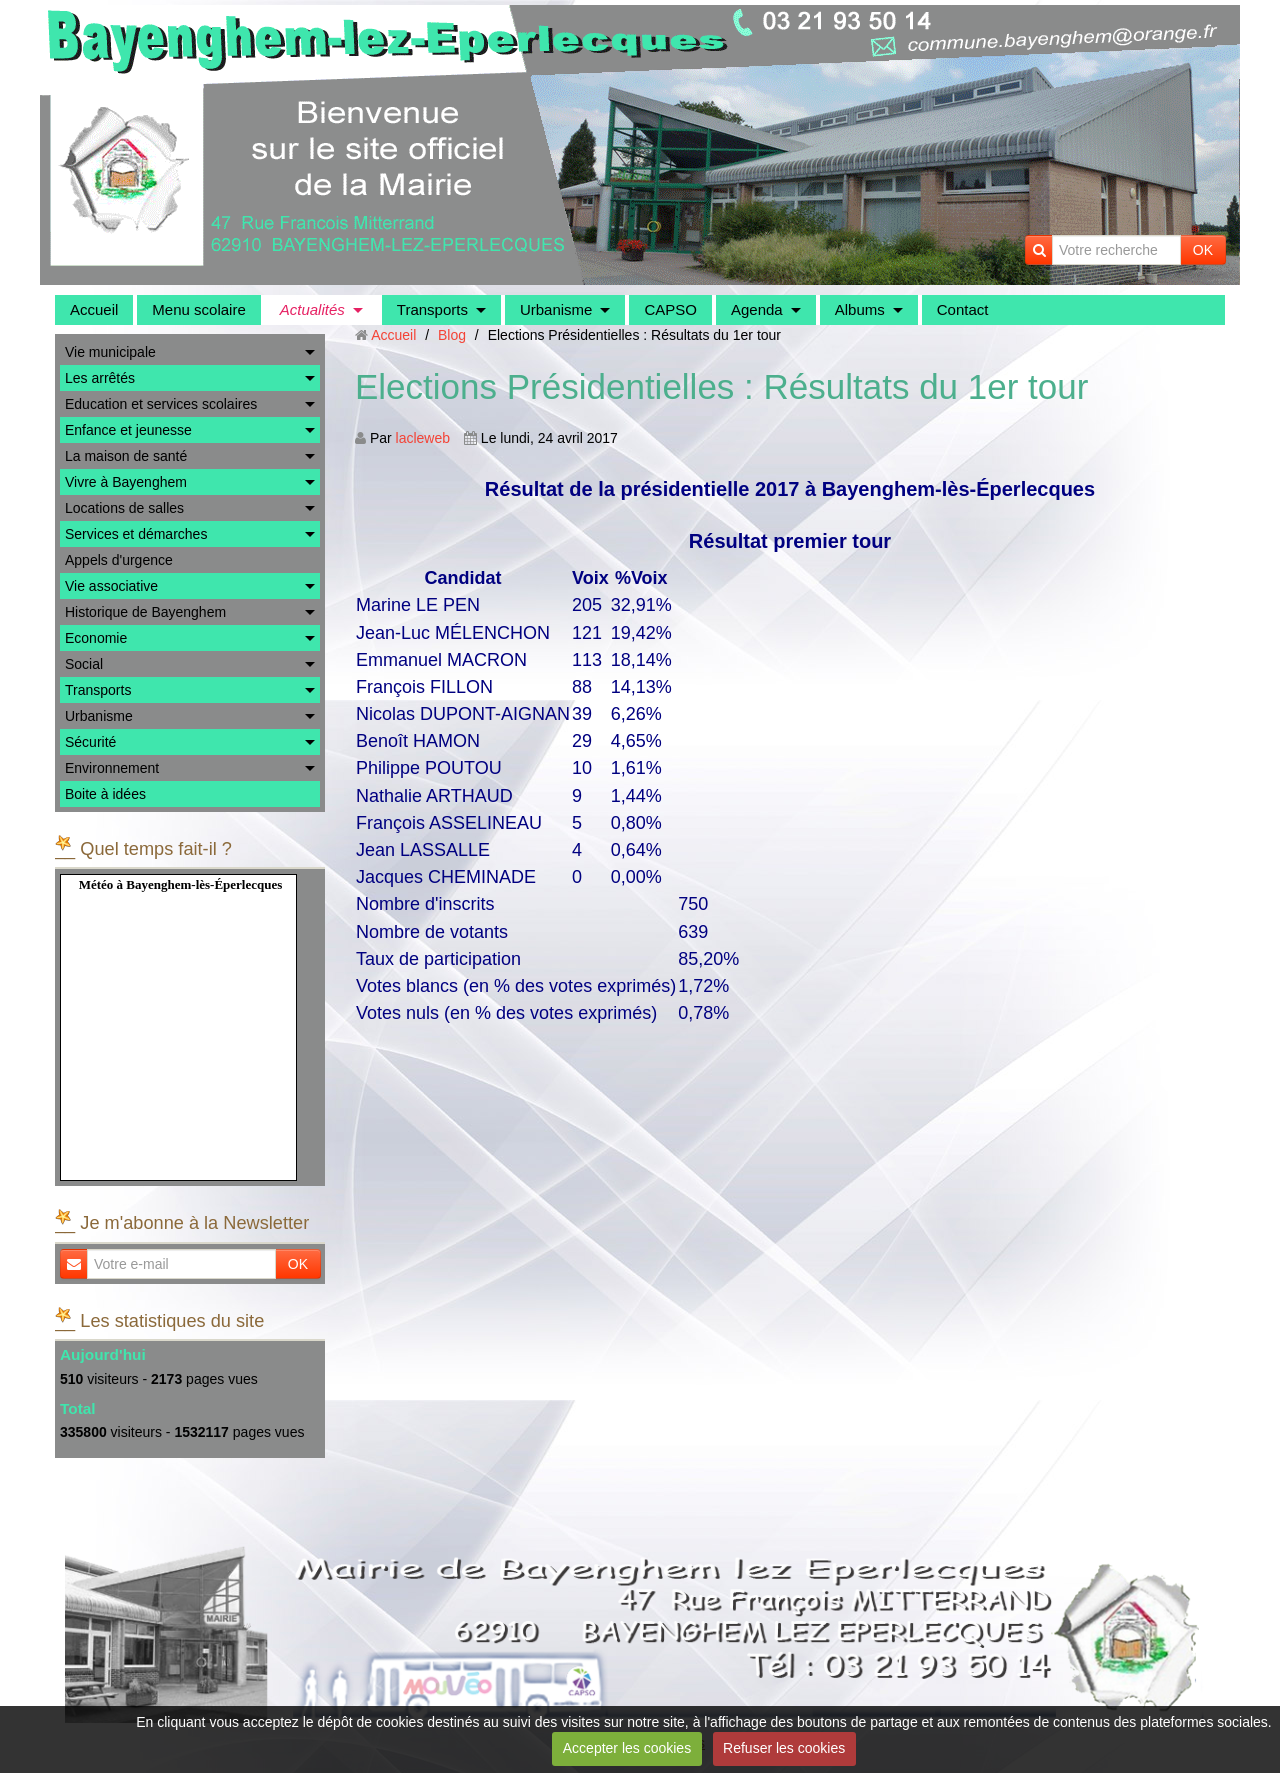 Image resolution: width=1280 pixels, height=1773 pixels. What do you see at coordinates (860, 309) in the screenshot?
I see `Albums` at bounding box center [860, 309].